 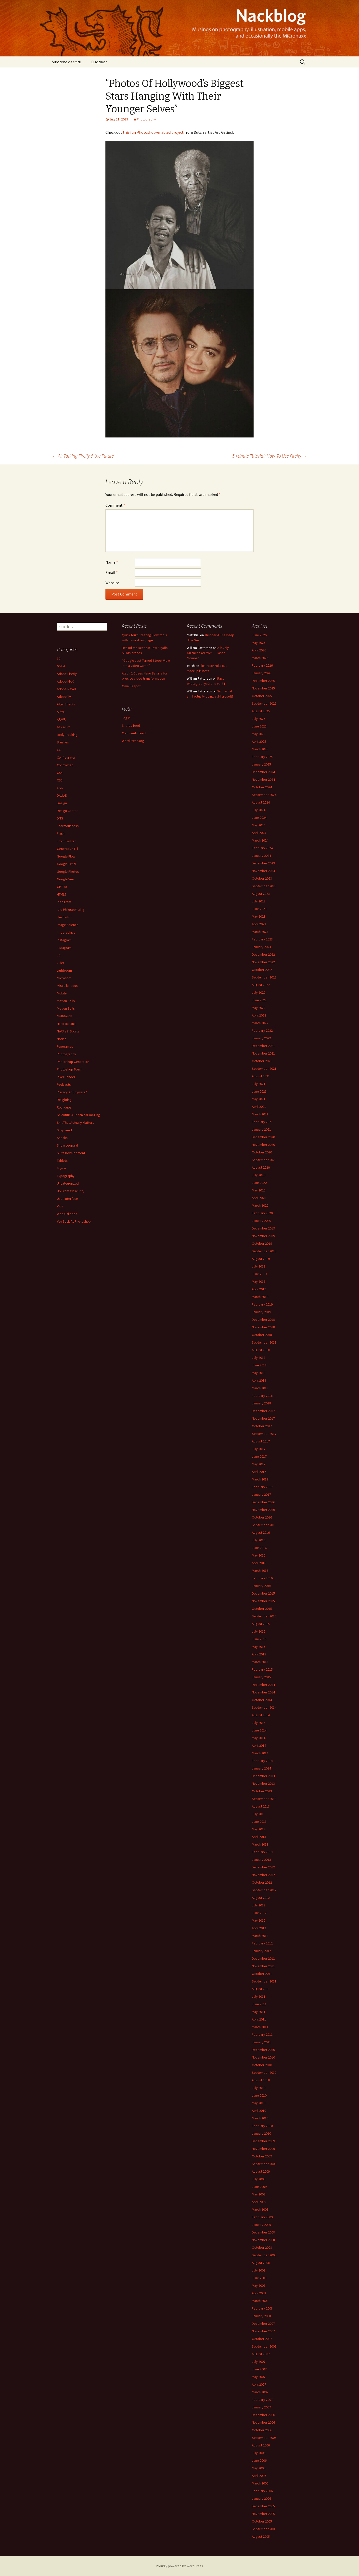 What do you see at coordinates (261, 2042) in the screenshot?
I see `January 2011` at bounding box center [261, 2042].